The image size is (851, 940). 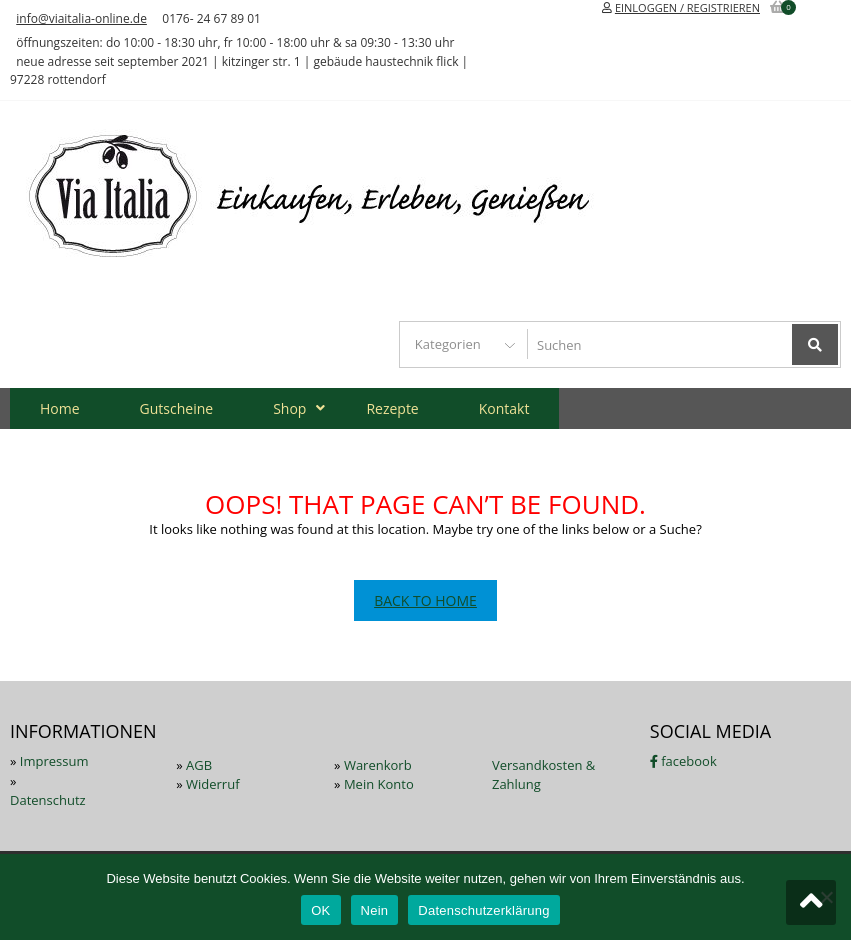 What do you see at coordinates (425, 600) in the screenshot?
I see `Back To Home` at bounding box center [425, 600].